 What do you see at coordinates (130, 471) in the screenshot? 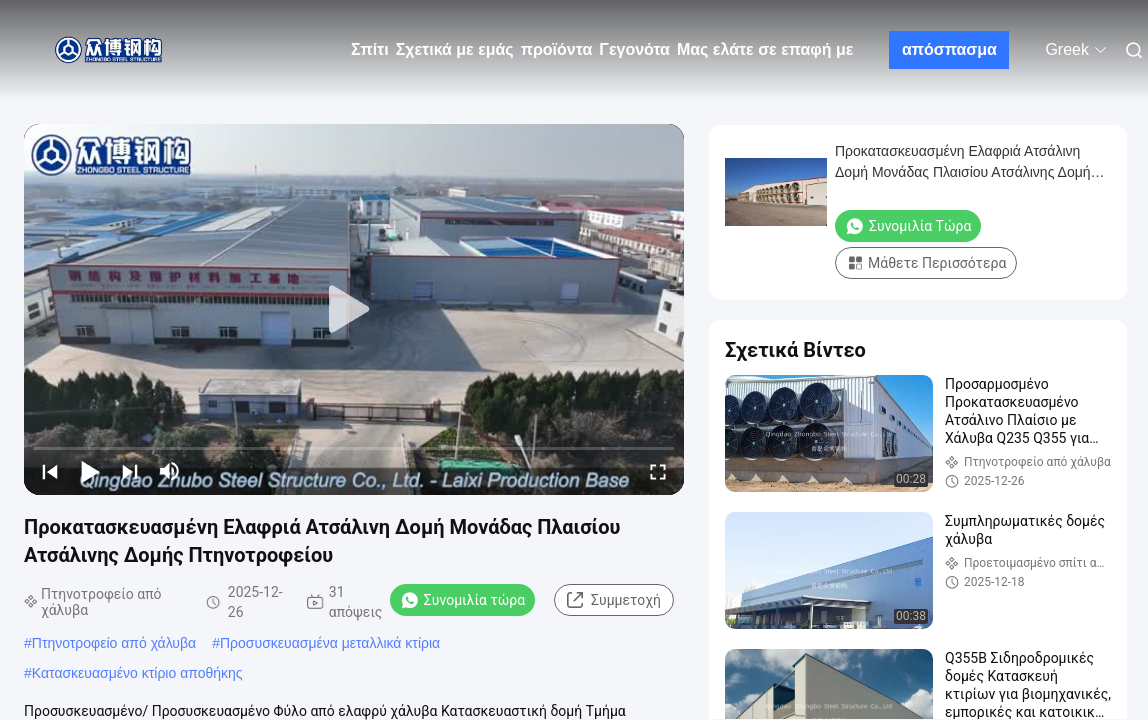
I see `[next]` at bounding box center [130, 471].